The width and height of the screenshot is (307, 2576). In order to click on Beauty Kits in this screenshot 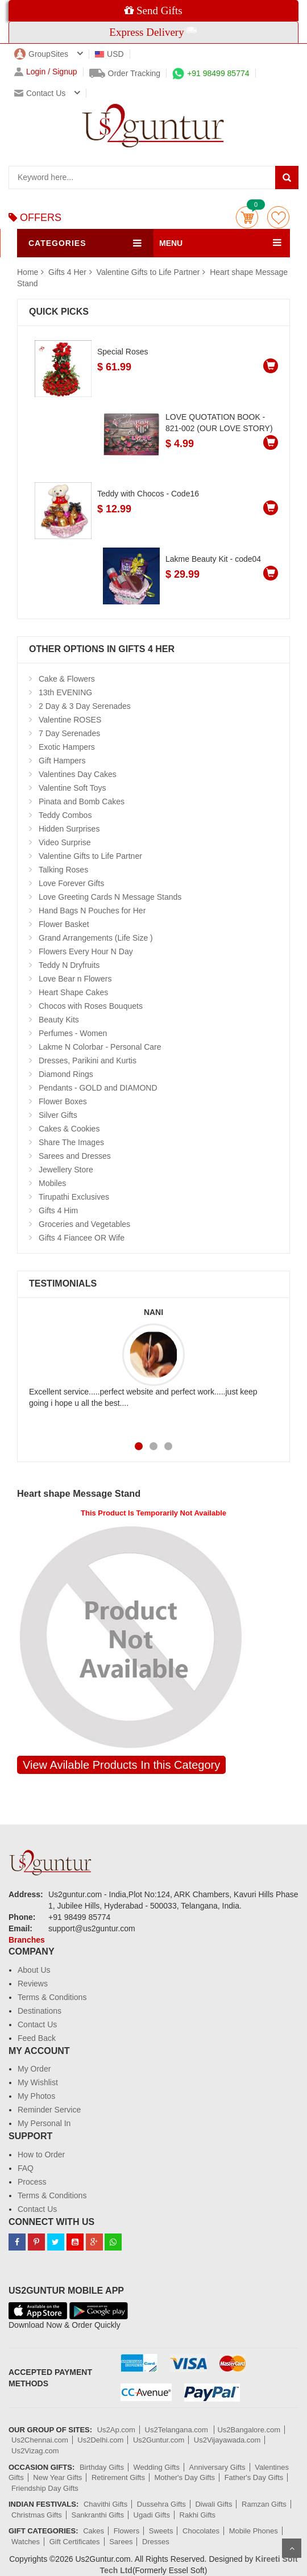, I will do `click(59, 1019)`.